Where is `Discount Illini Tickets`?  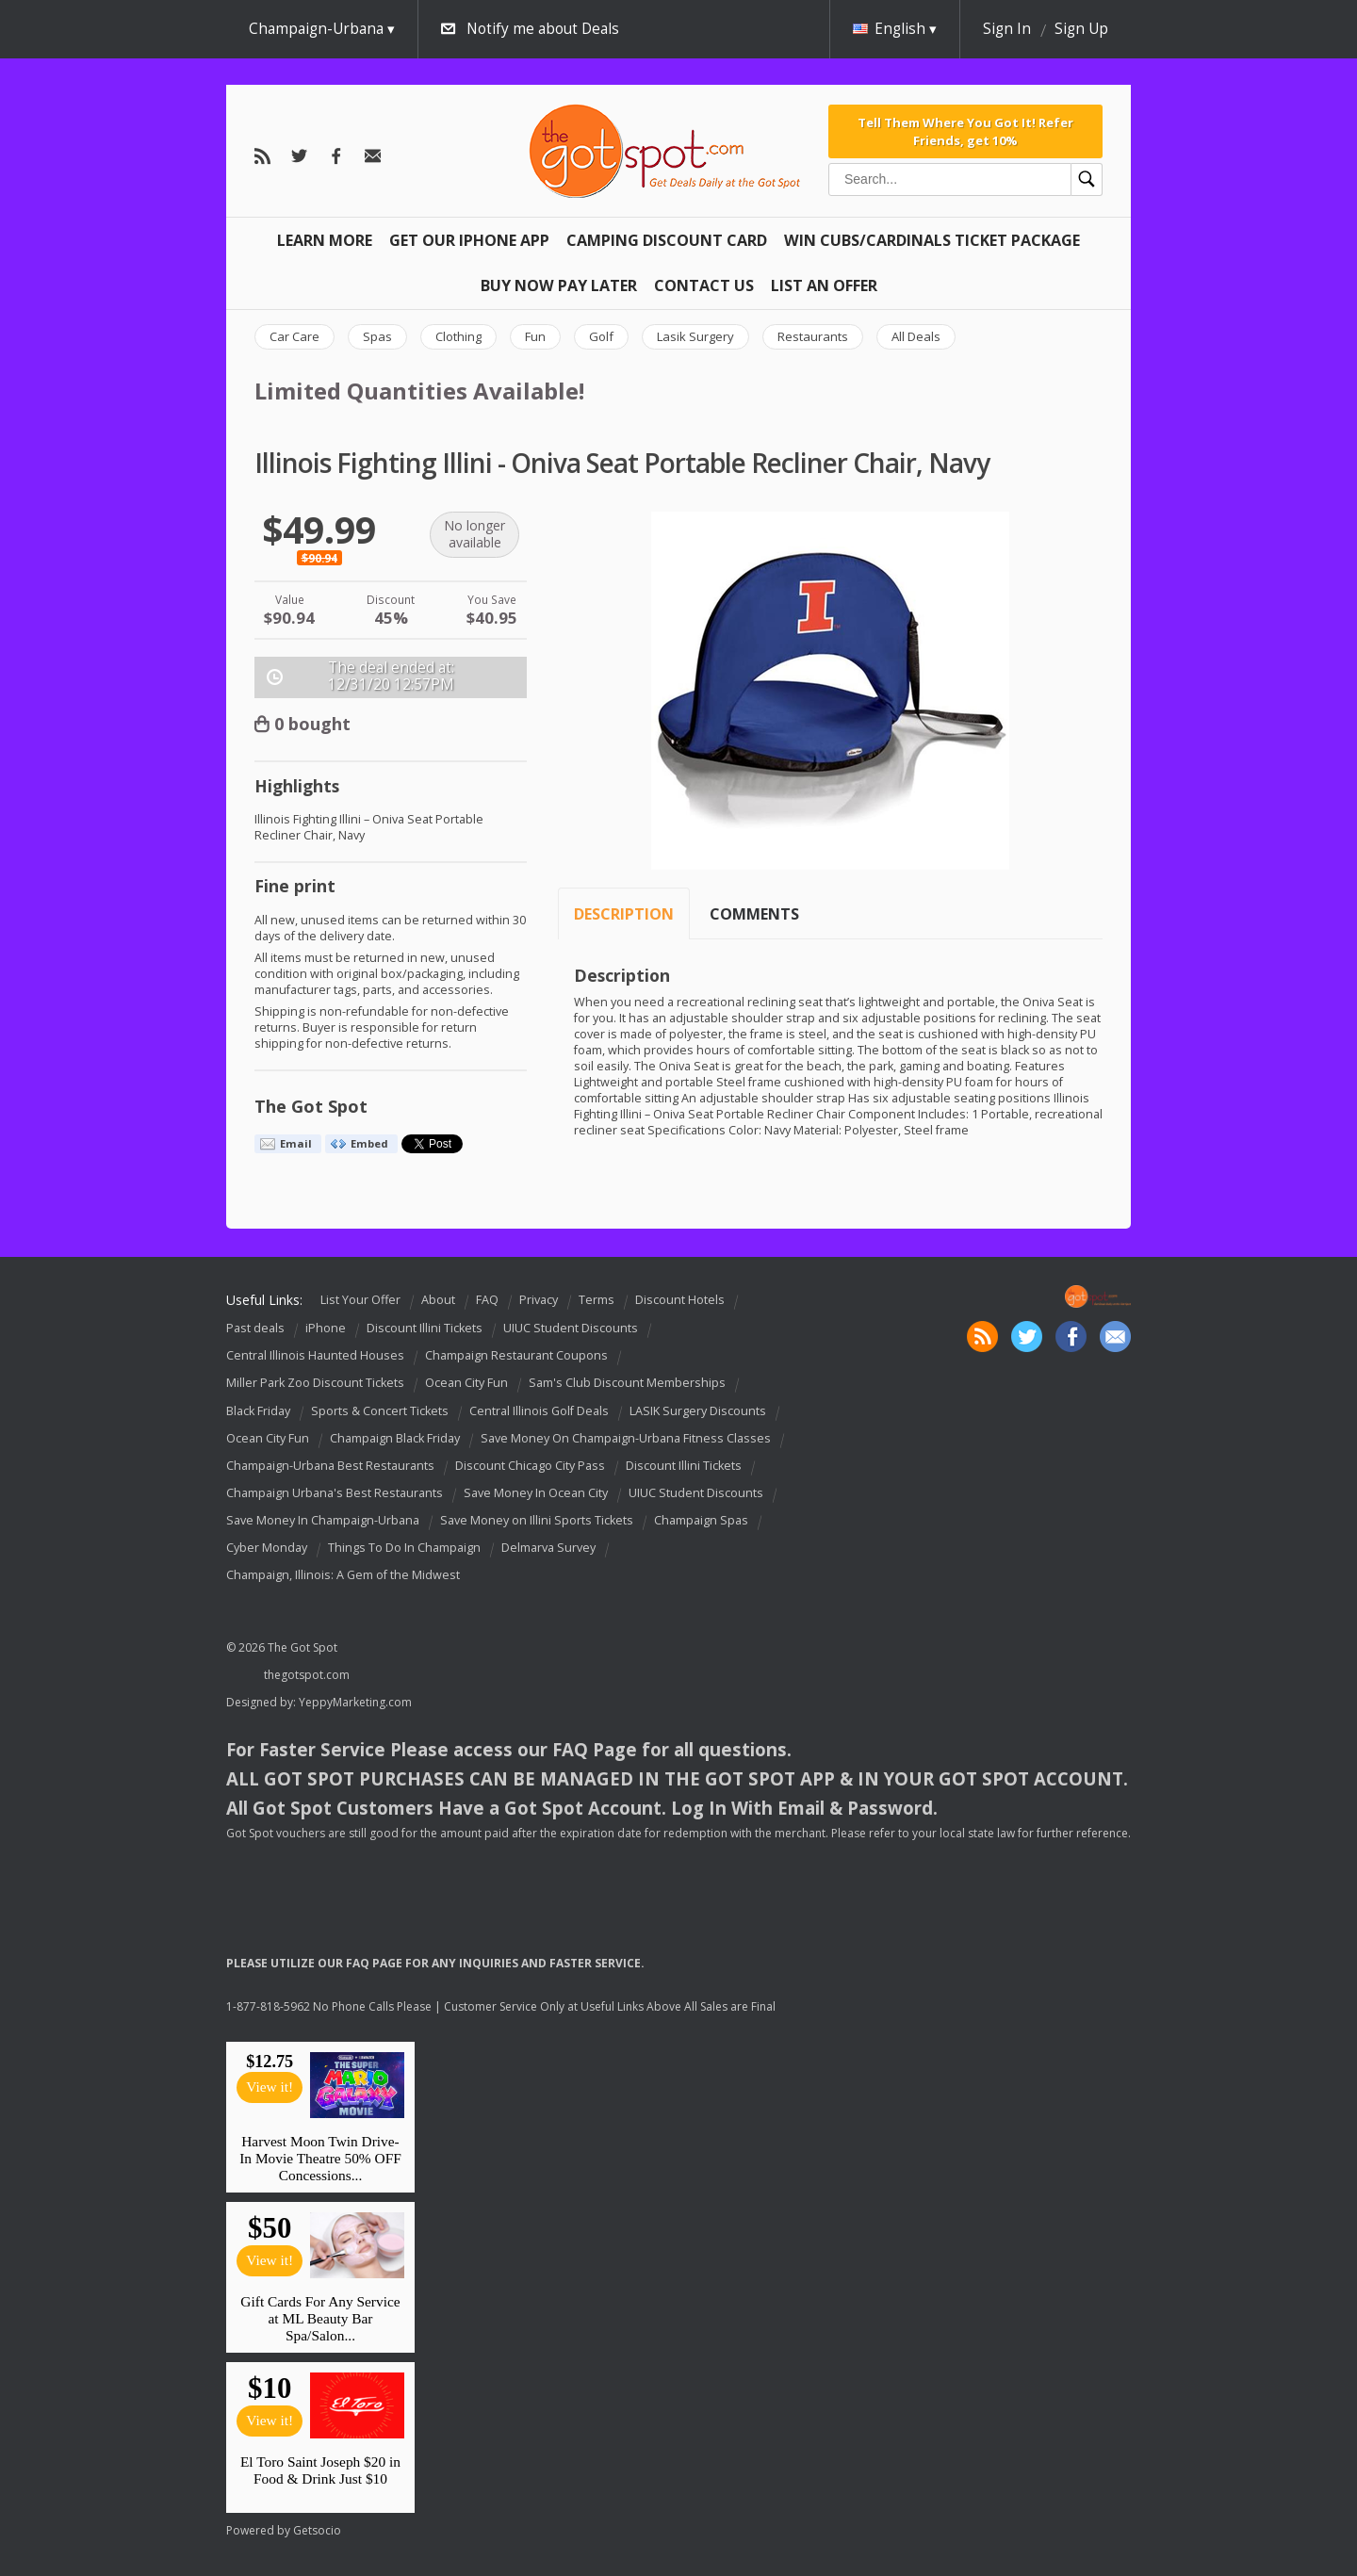
Discount Illini Tickets is located at coordinates (424, 1328).